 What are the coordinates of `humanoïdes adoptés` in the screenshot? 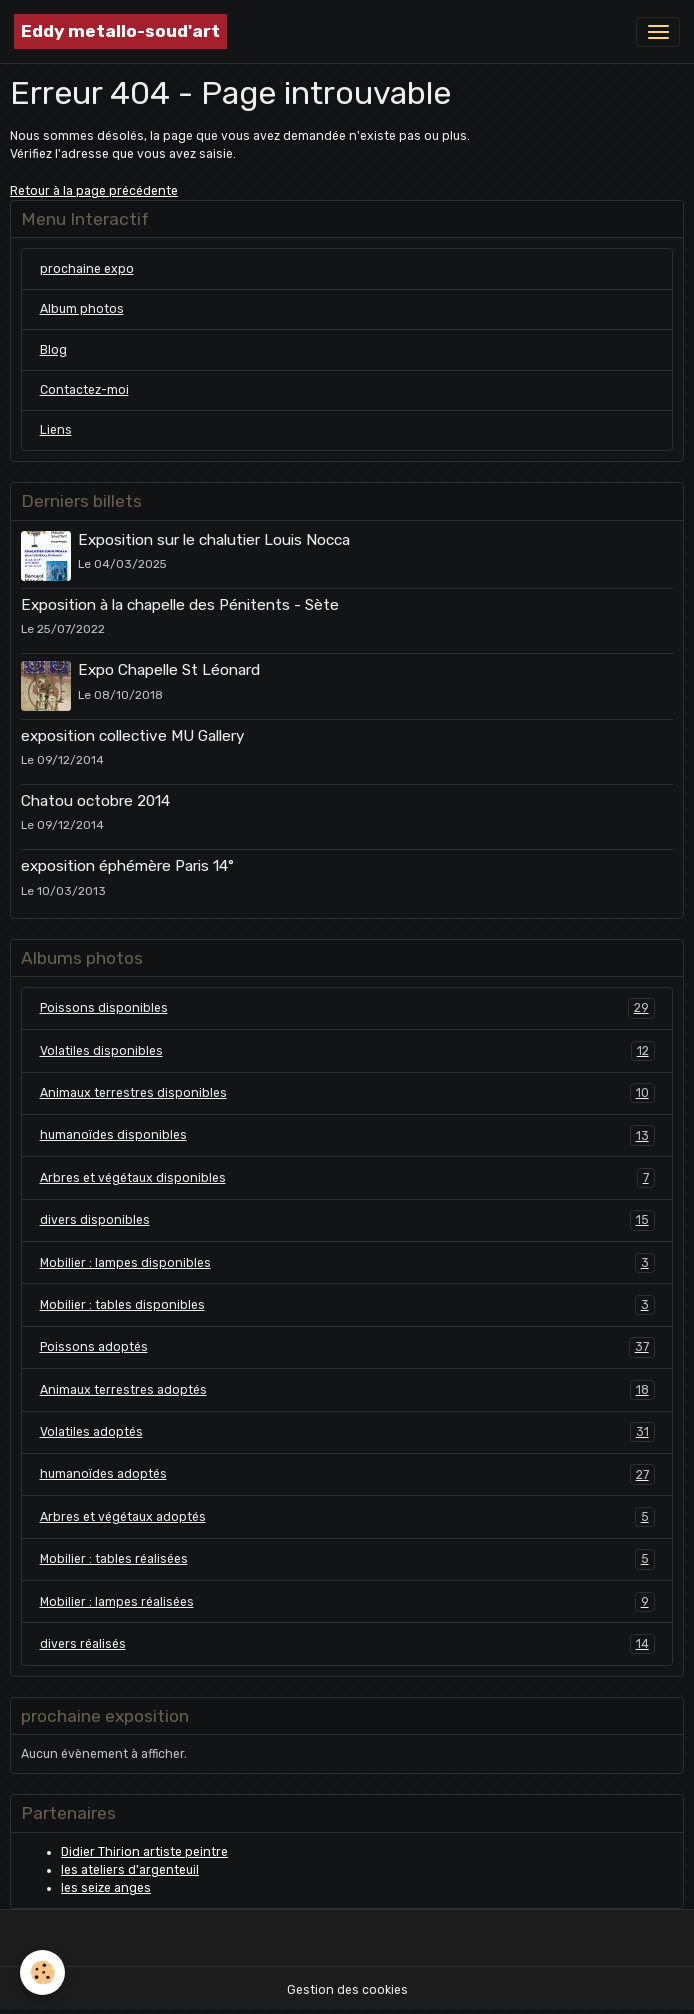 It's located at (347, 1474).